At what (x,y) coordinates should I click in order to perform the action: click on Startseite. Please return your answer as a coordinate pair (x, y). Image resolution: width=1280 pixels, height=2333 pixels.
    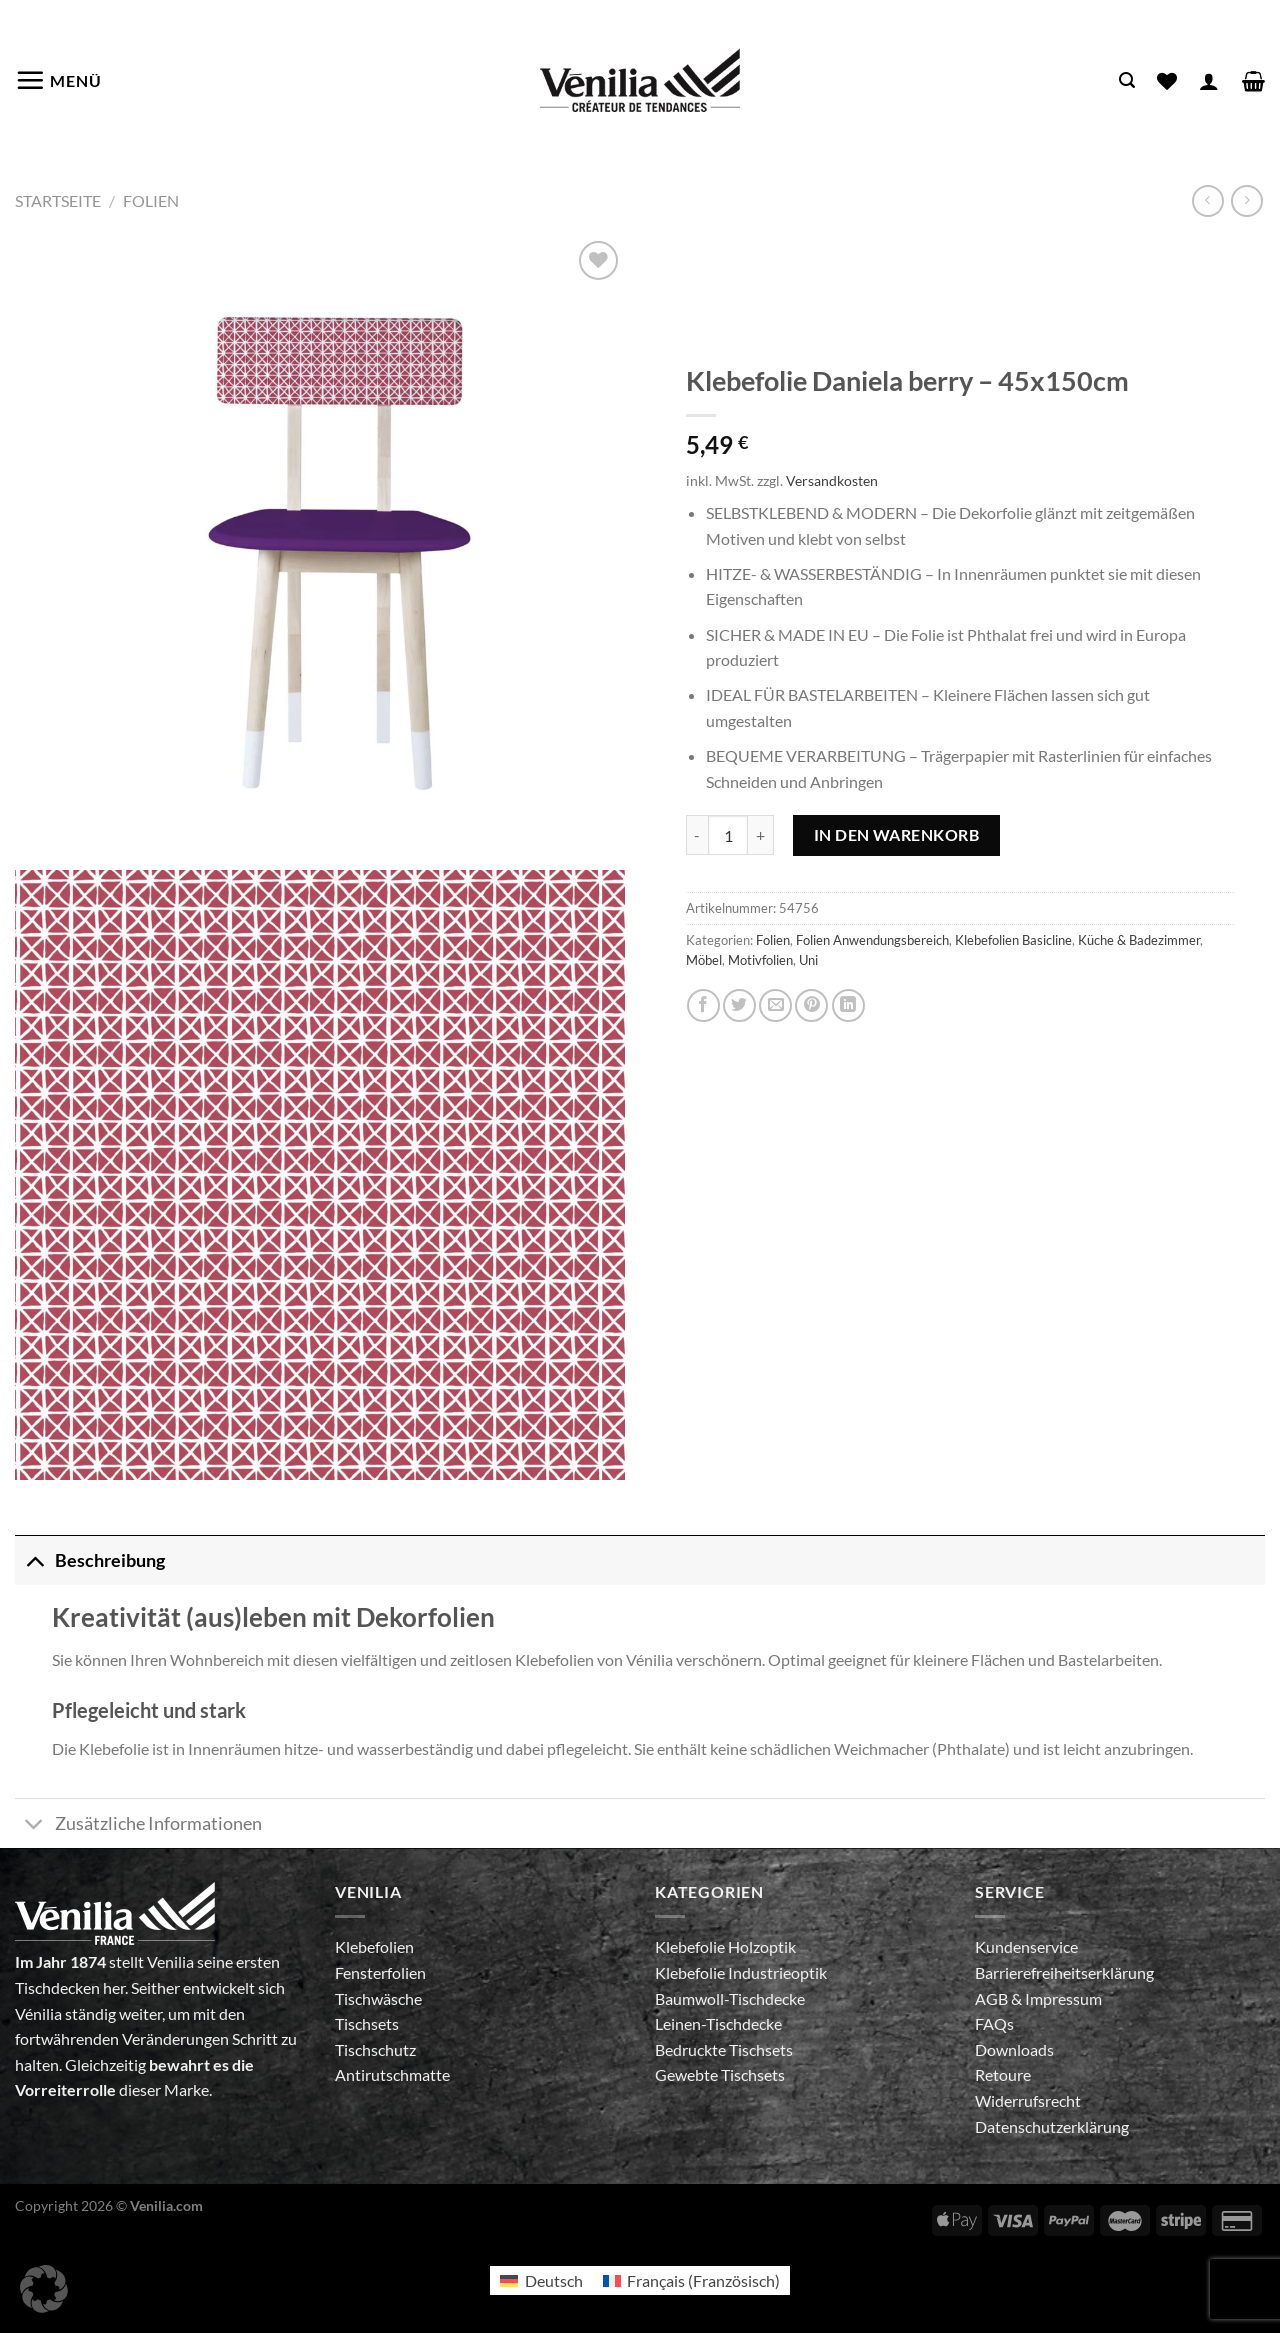
    Looking at the image, I should click on (58, 200).